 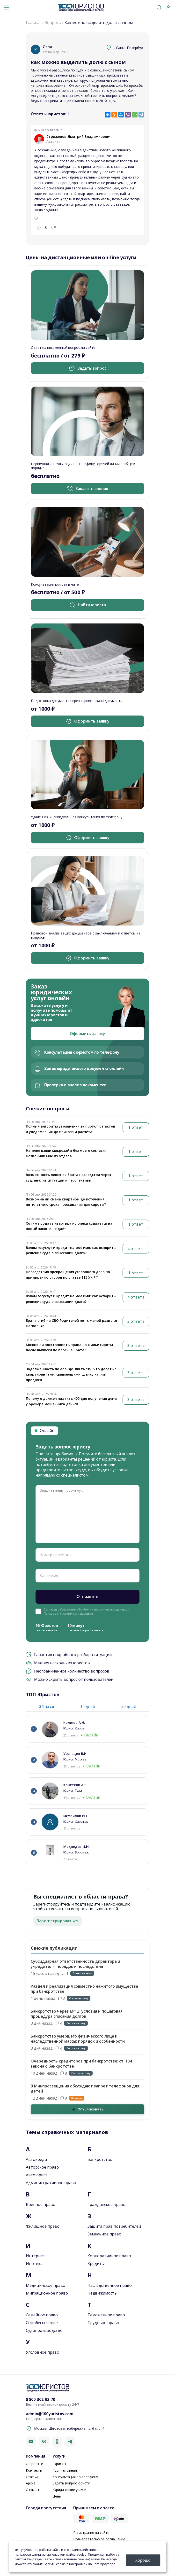 I want to click on Зарегистрироваться, so click(x=57, y=1920).